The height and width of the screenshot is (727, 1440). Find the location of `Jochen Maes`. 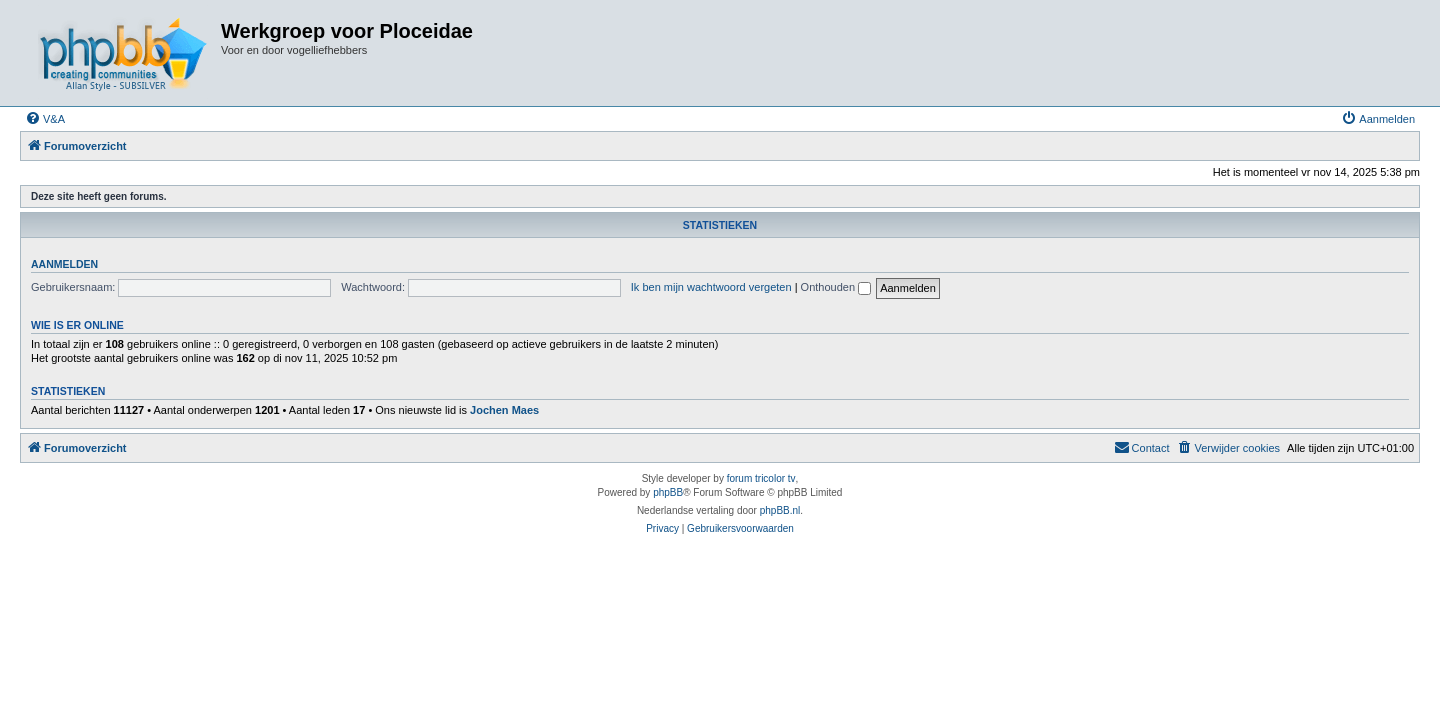

Jochen Maes is located at coordinates (504, 410).